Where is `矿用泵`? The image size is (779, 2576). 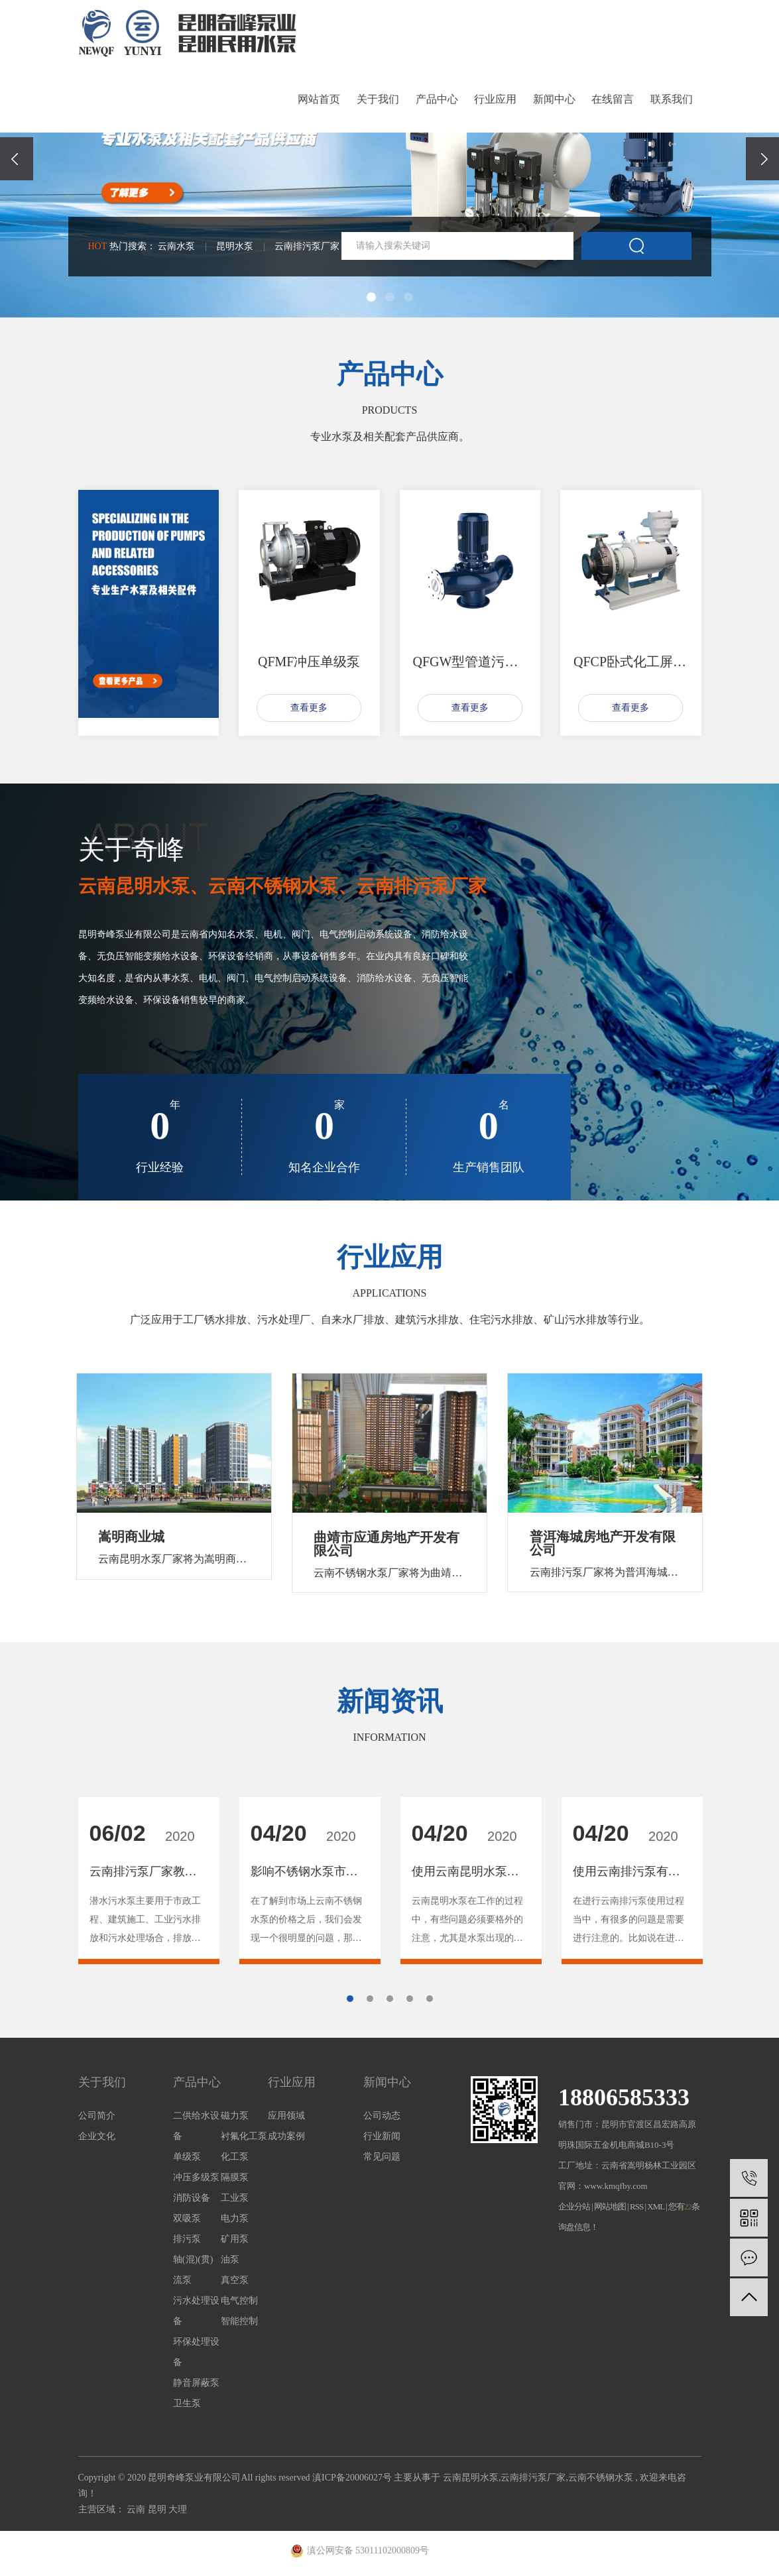 矿用泵 is located at coordinates (235, 2240).